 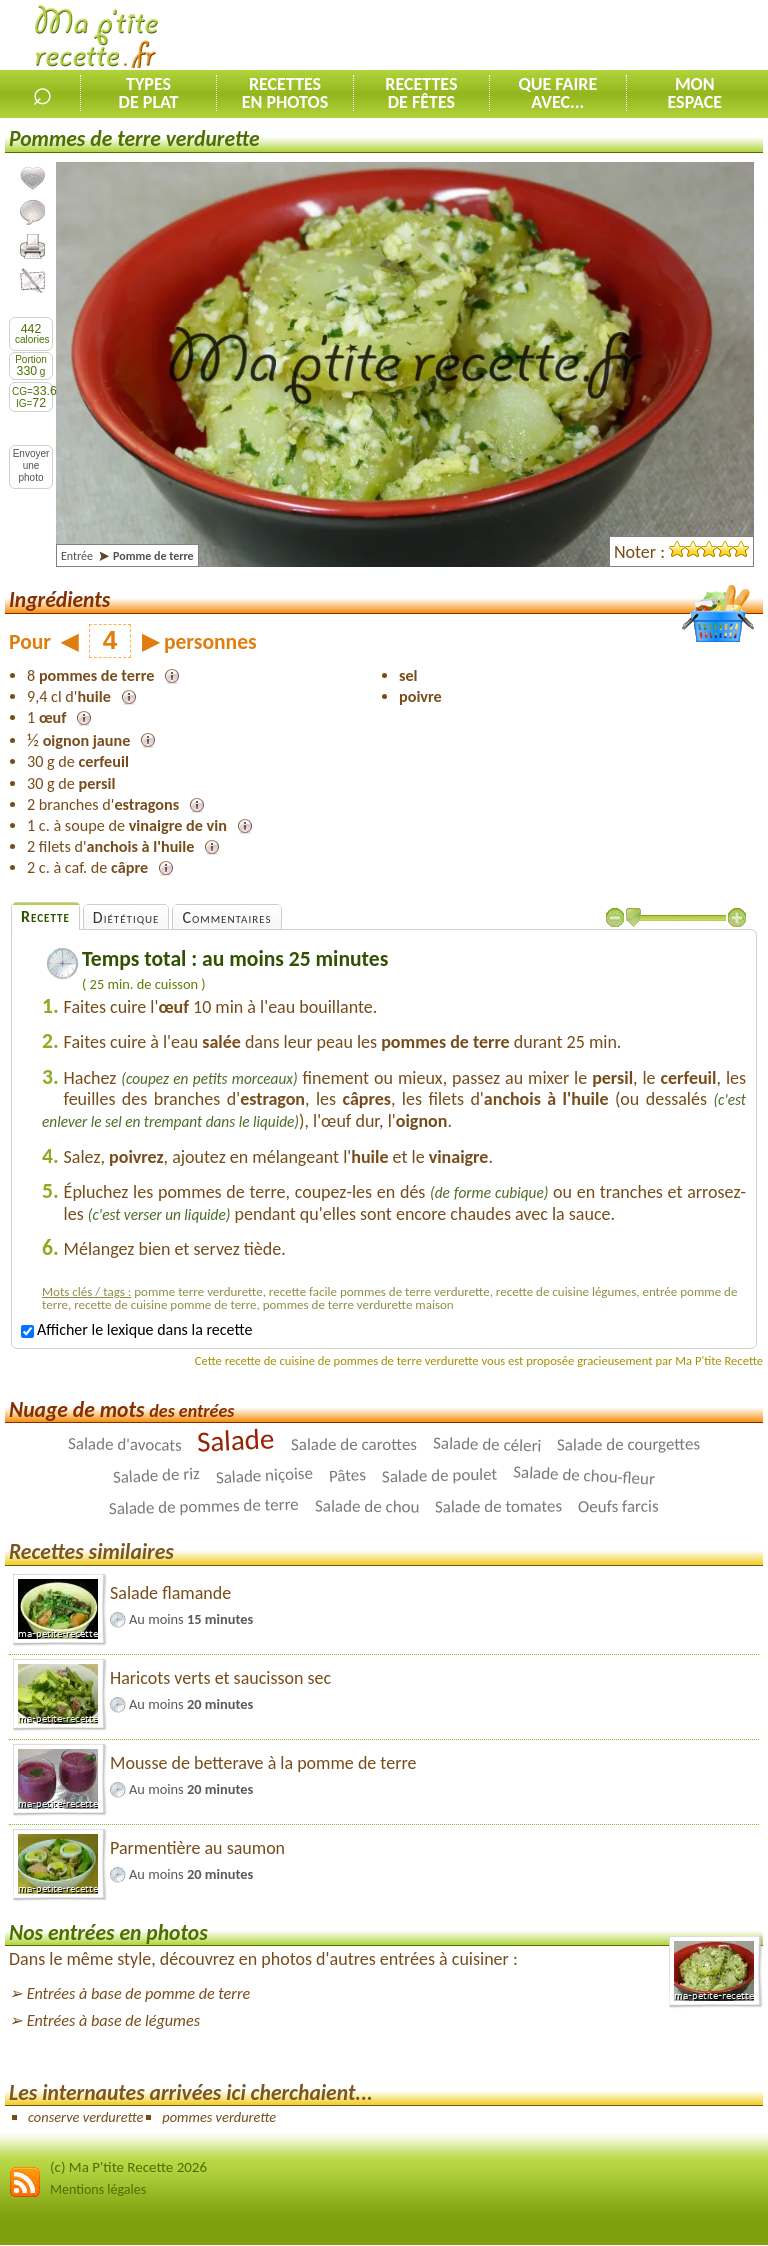 What do you see at coordinates (236, 1439) in the screenshot?
I see `Salade` at bounding box center [236, 1439].